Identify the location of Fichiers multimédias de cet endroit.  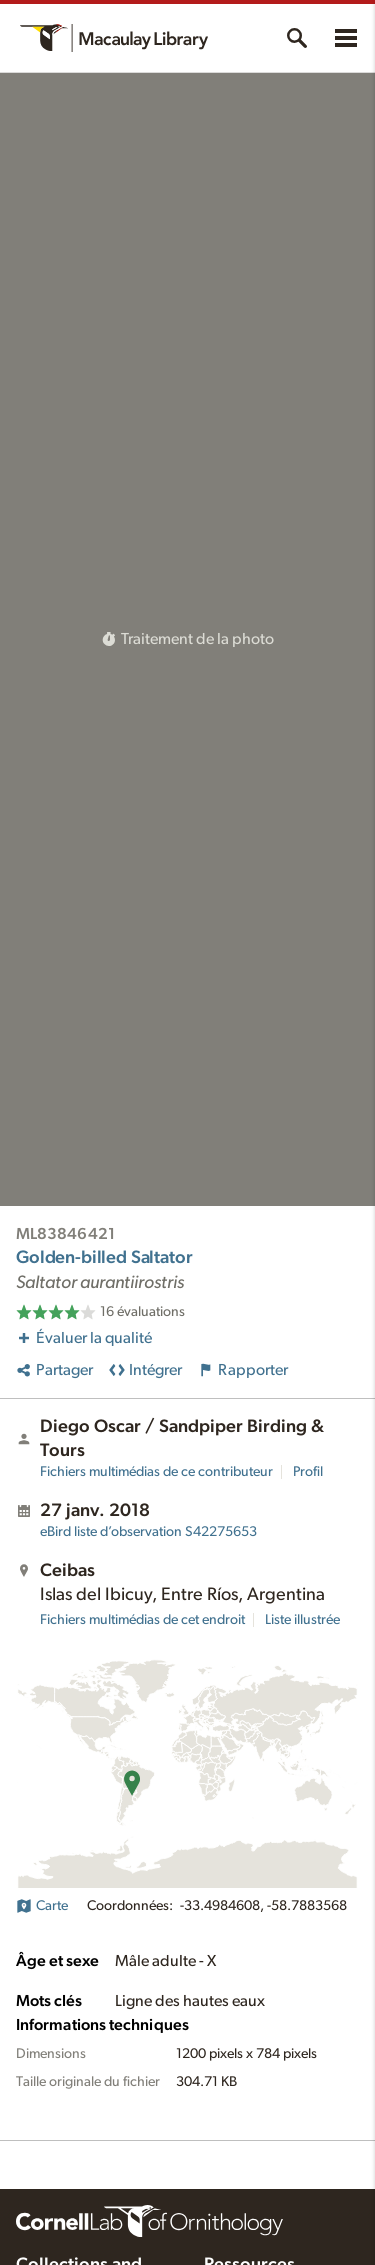
(142, 1620).